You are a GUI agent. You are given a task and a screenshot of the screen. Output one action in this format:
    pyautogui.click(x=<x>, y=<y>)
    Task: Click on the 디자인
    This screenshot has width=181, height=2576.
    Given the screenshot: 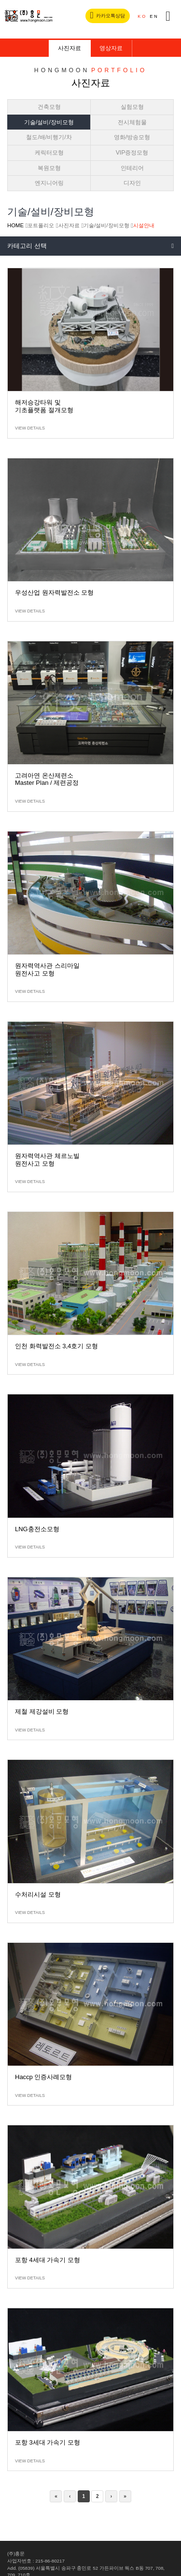 What is the action you would take?
    pyautogui.click(x=132, y=183)
    